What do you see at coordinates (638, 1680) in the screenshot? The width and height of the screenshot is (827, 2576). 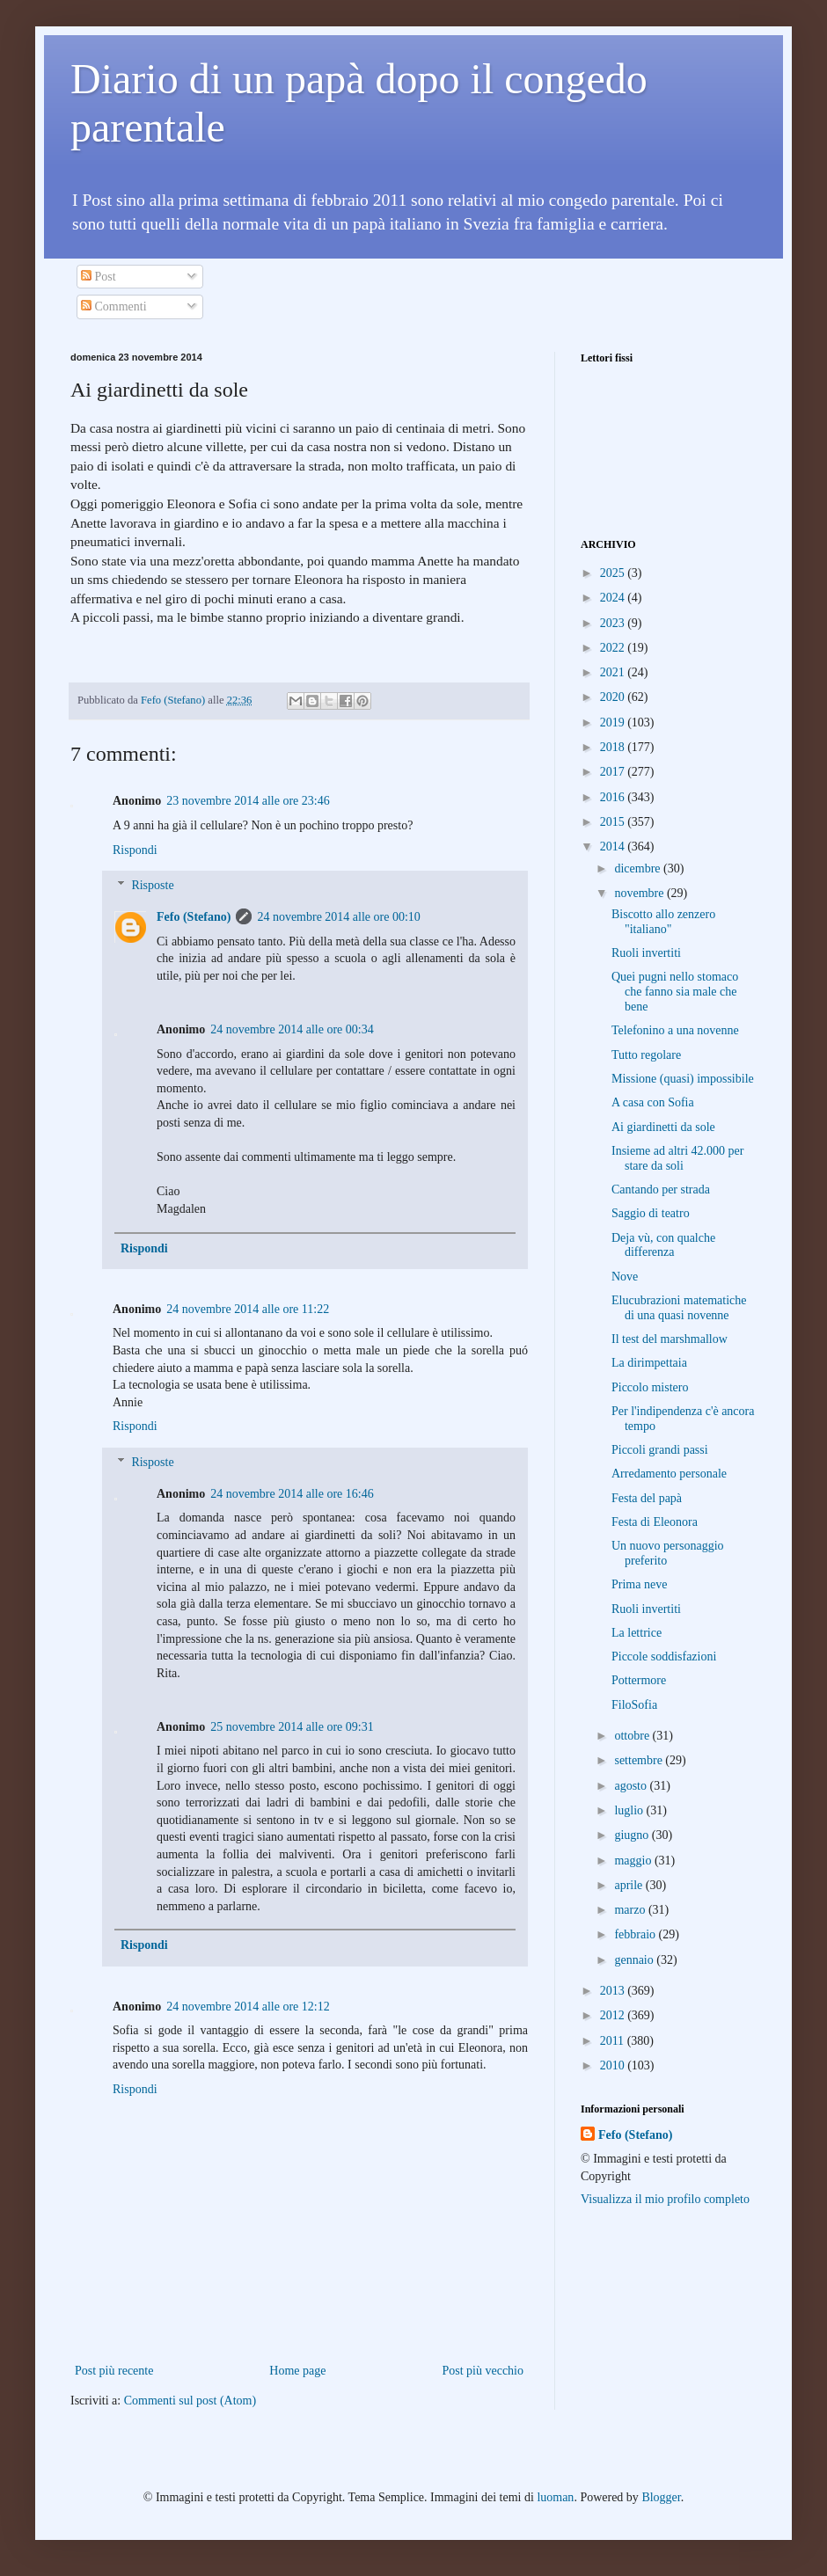 I see `Pottermore` at bounding box center [638, 1680].